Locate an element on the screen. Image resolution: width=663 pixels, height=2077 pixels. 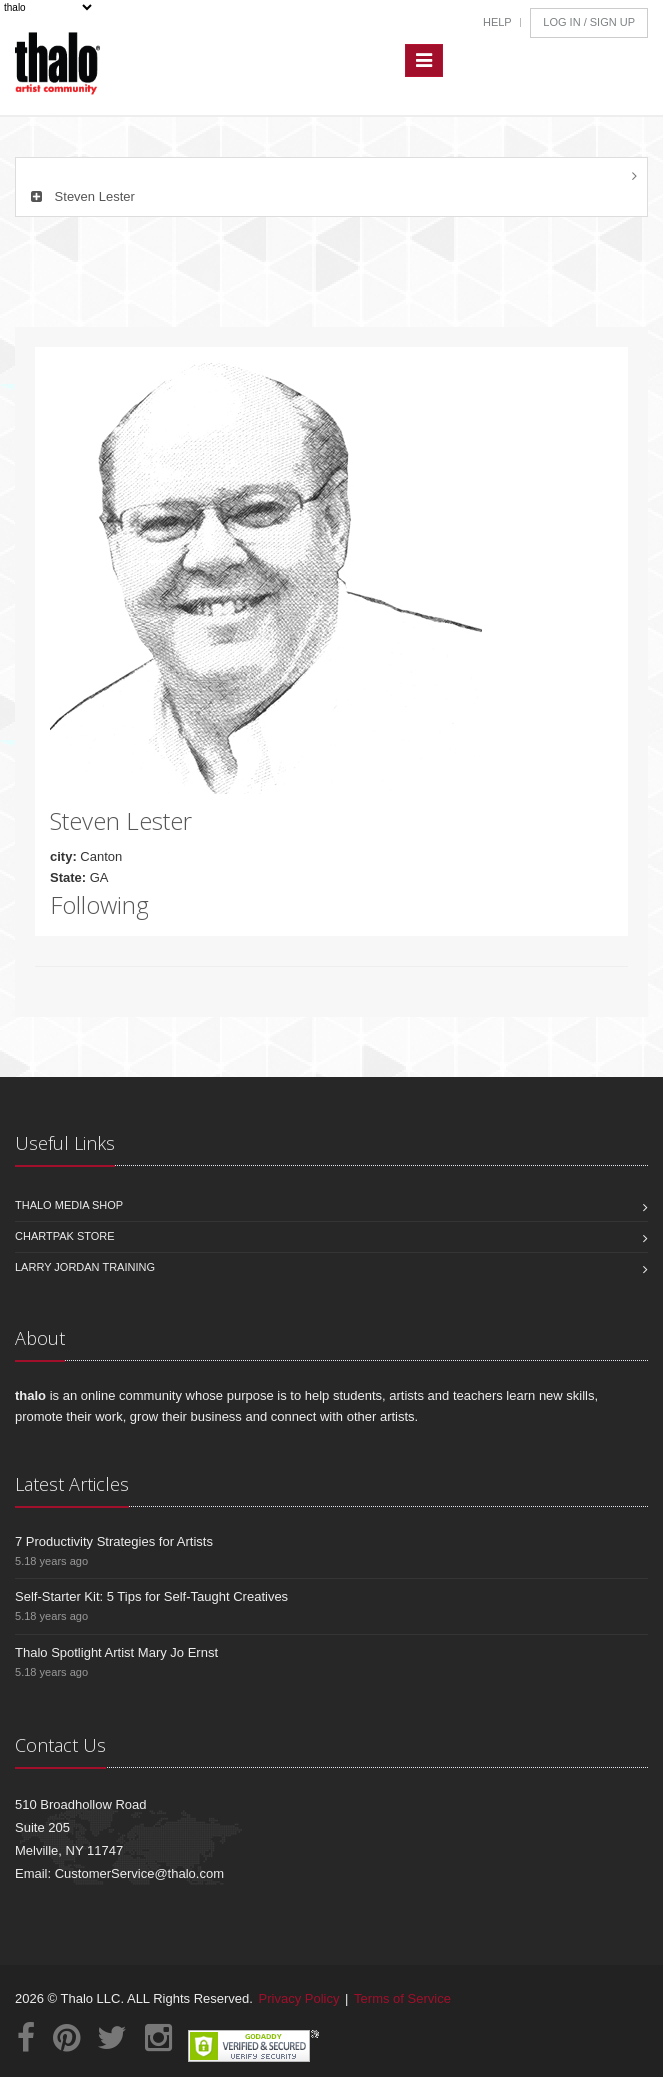
Privacy Policy is located at coordinates (299, 1998).